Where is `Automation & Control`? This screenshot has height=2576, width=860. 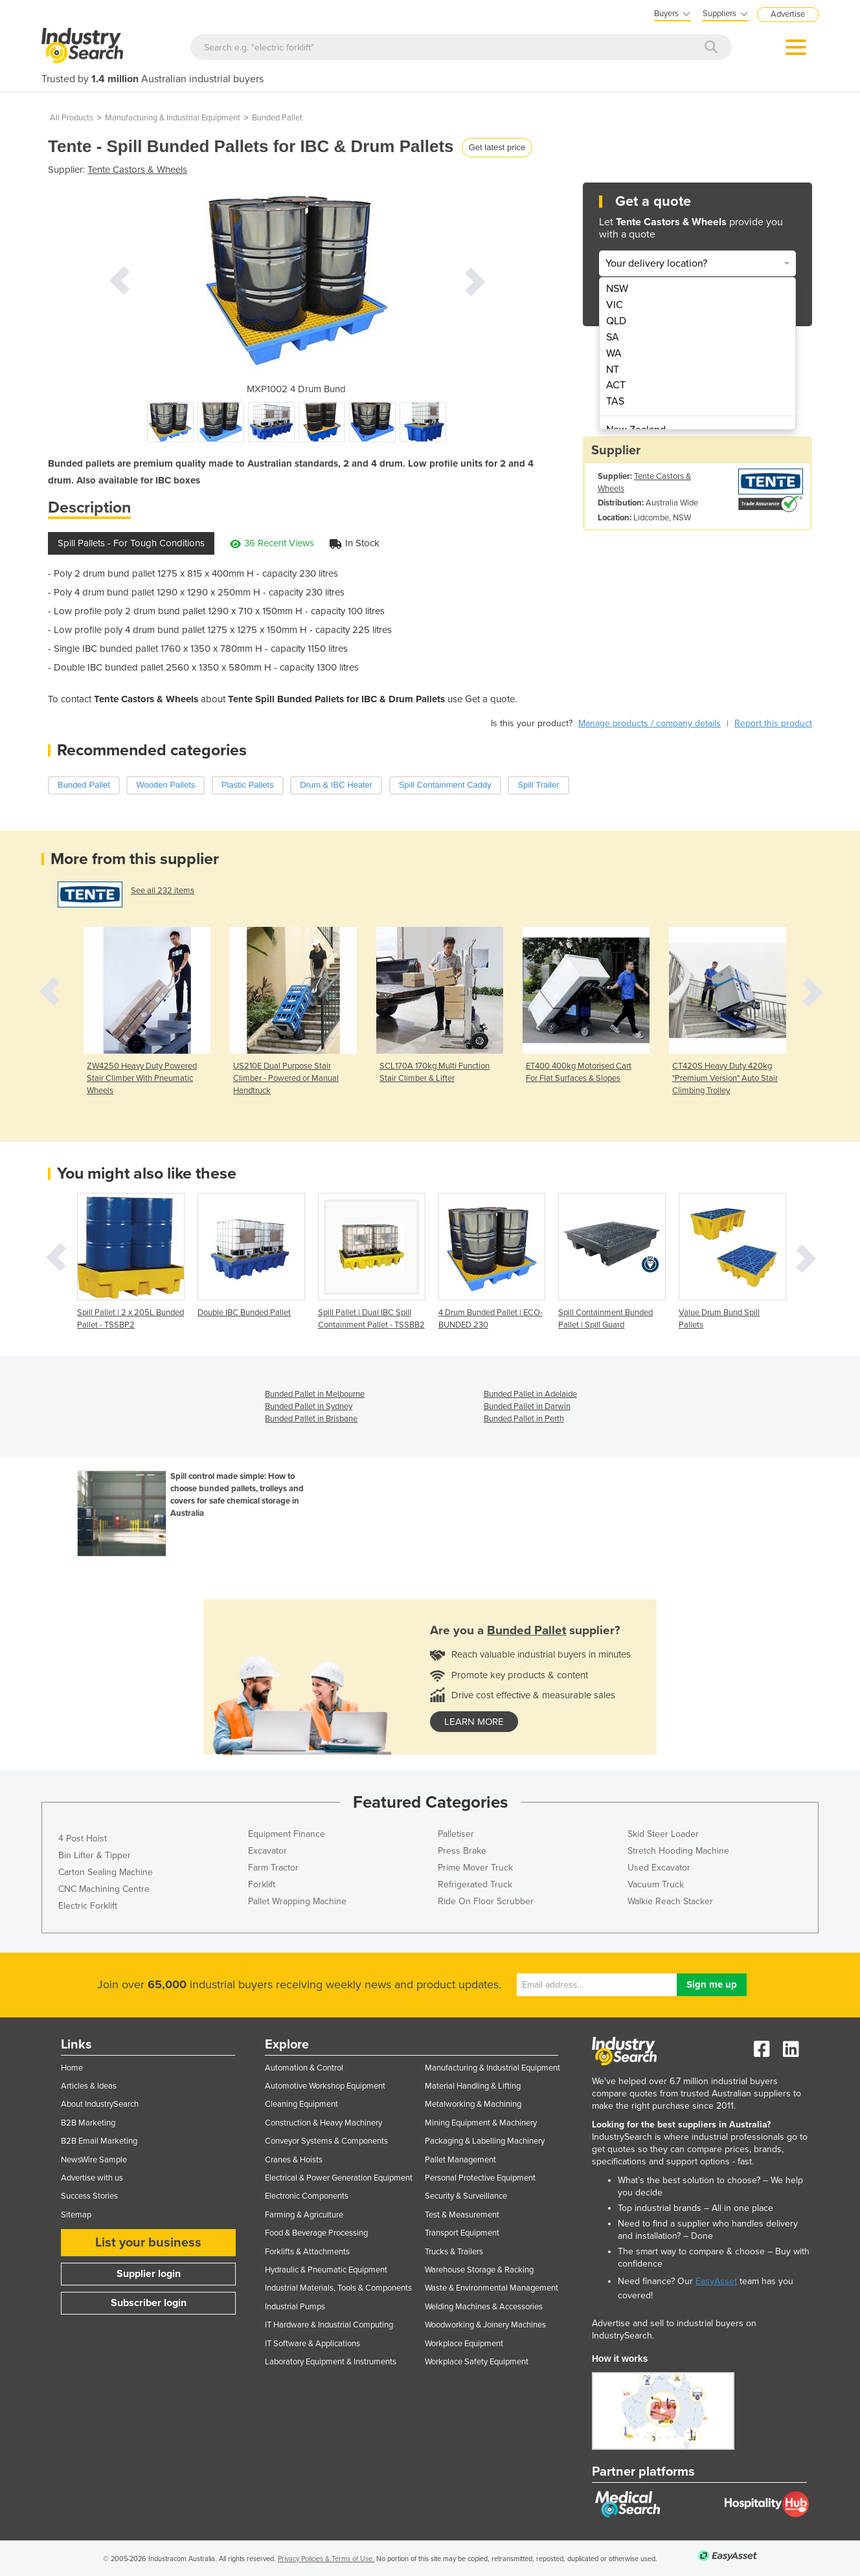
Automation & Control is located at coordinates (304, 2068).